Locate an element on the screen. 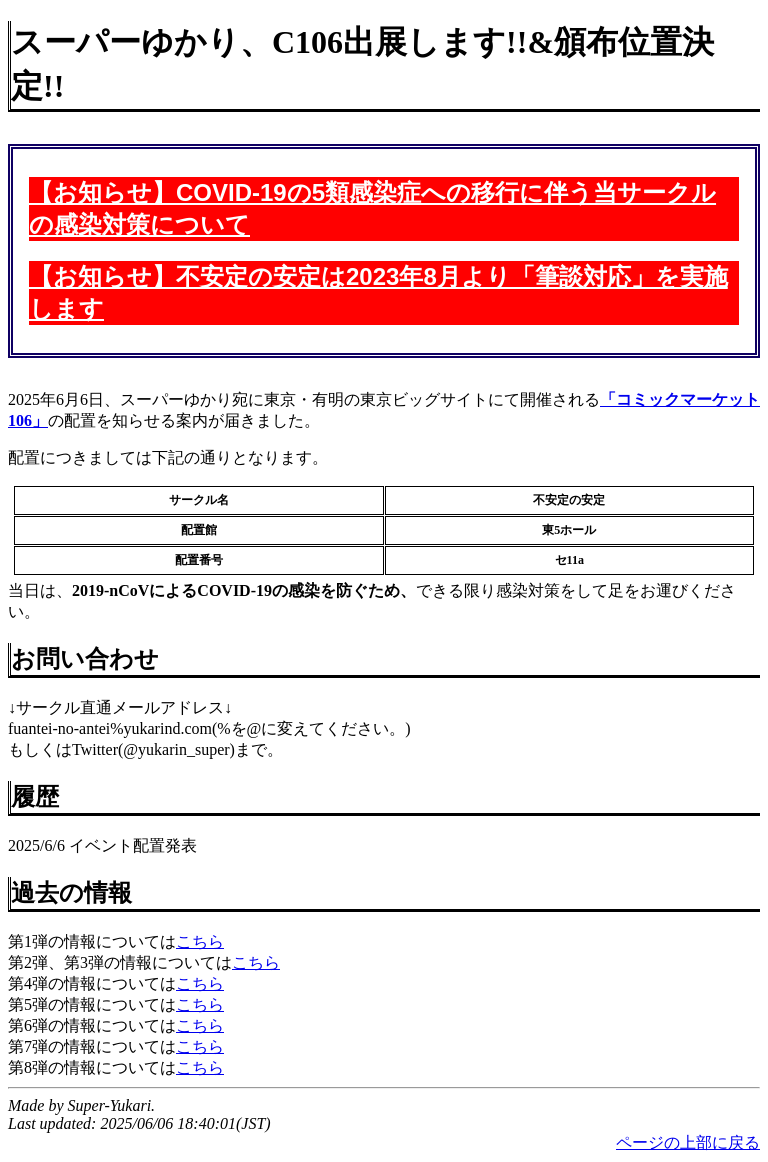 The height and width of the screenshot is (1162, 768). ページの上部に戻る is located at coordinates (688, 1142).